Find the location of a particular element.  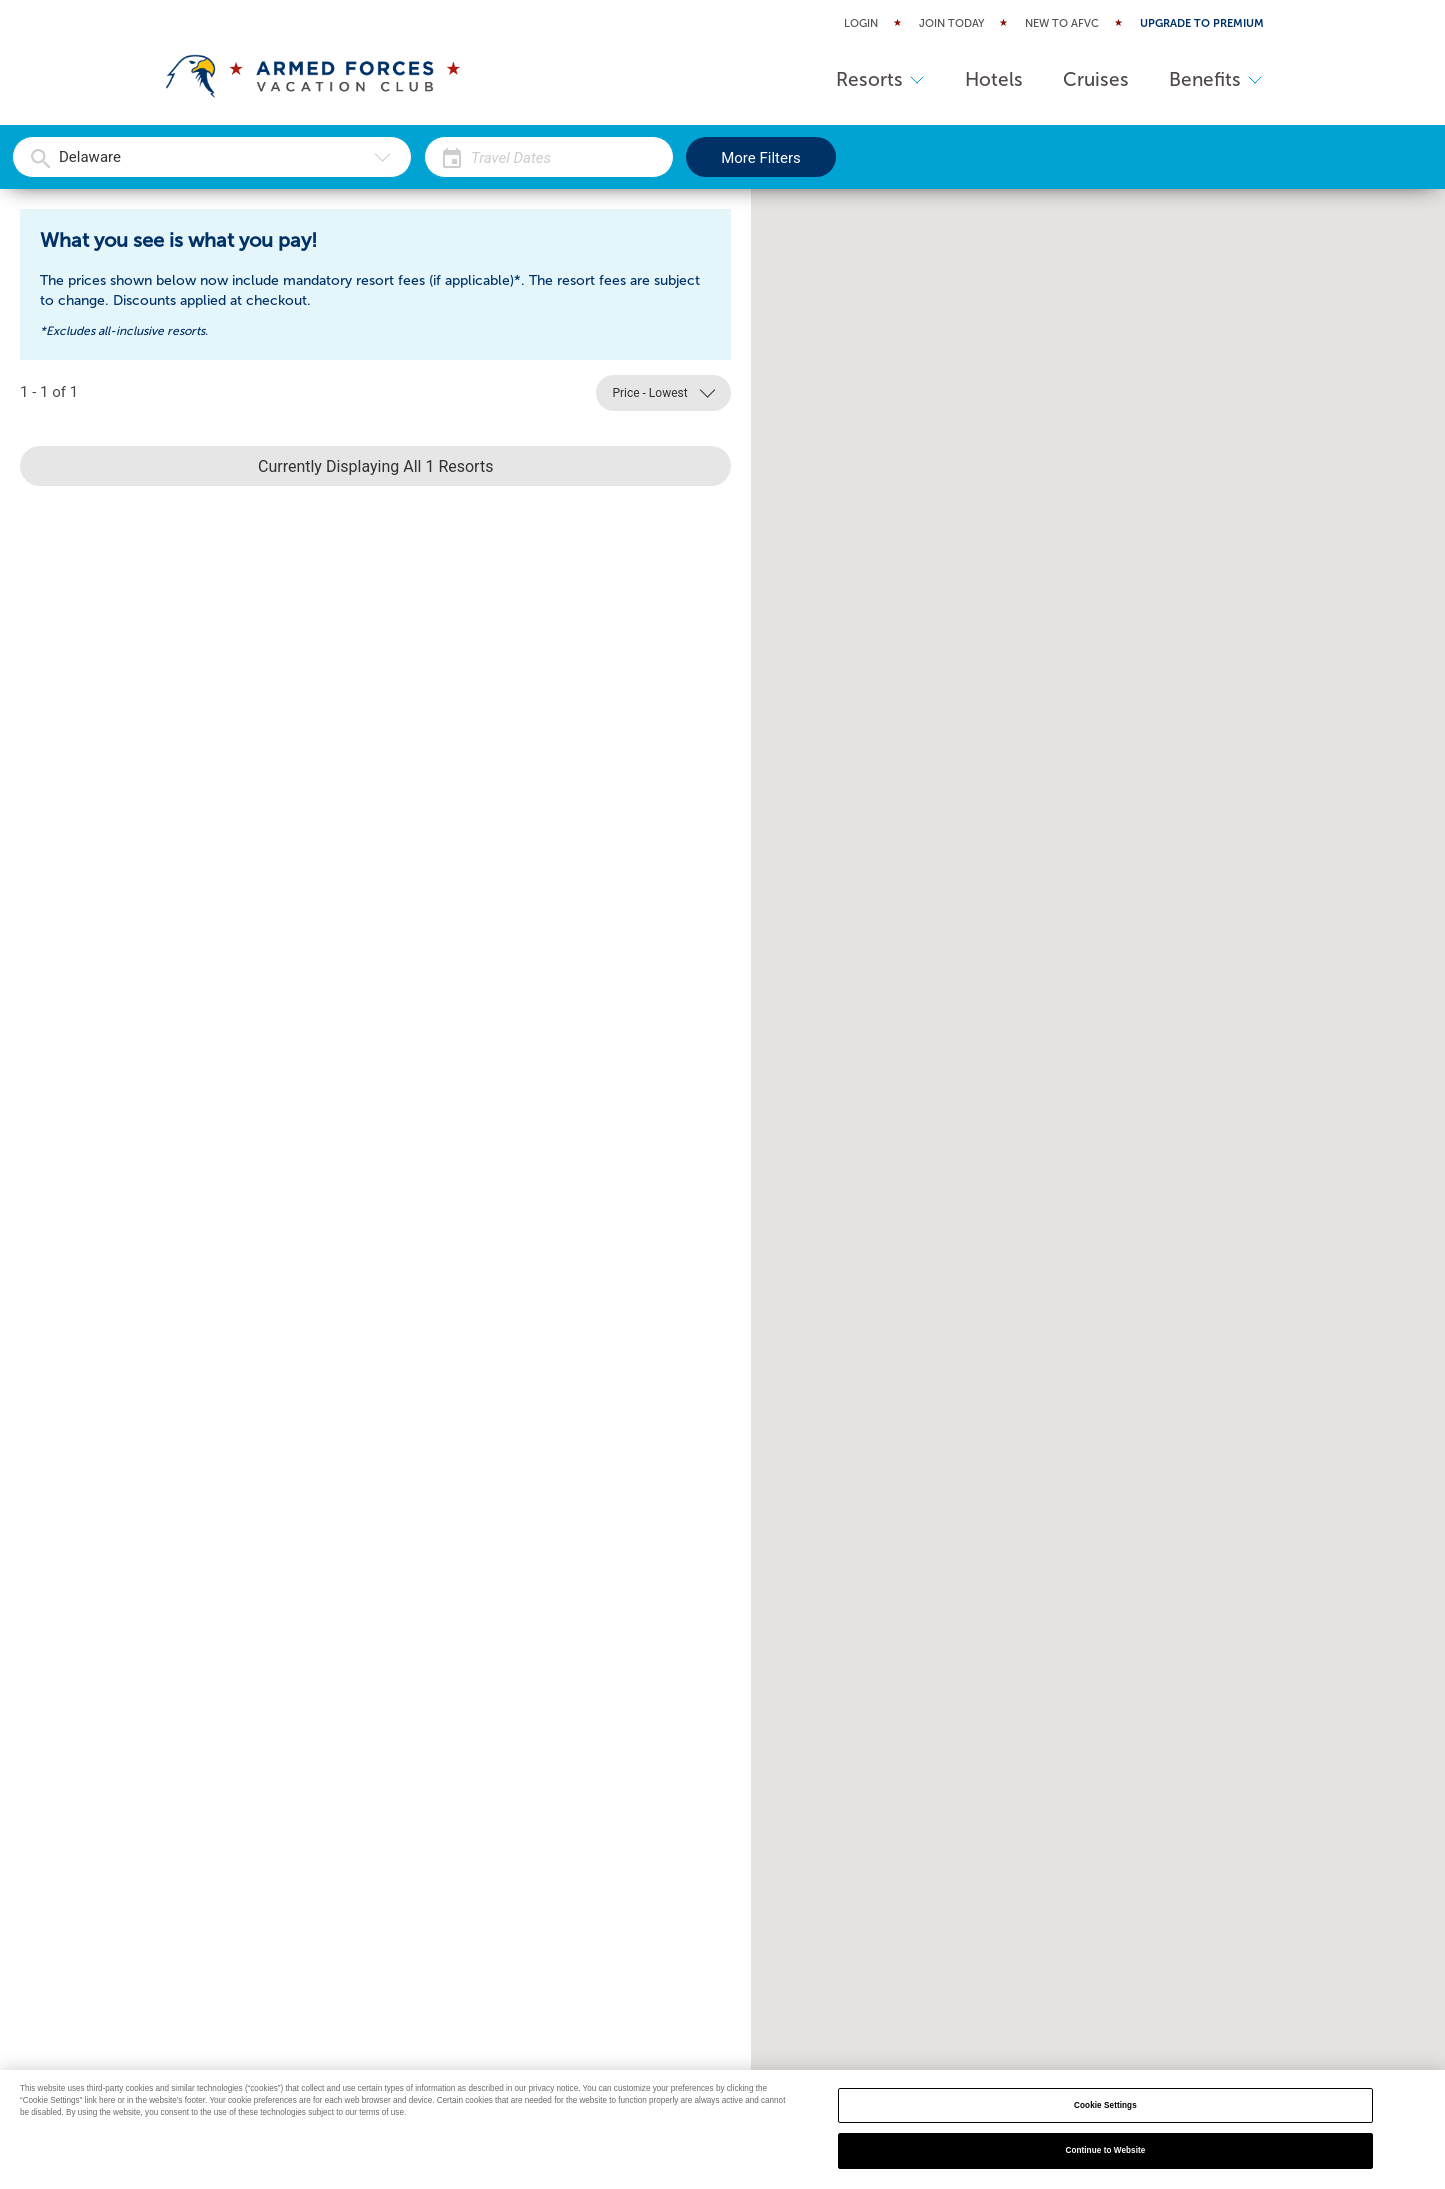

Cruises is located at coordinates (1096, 79).